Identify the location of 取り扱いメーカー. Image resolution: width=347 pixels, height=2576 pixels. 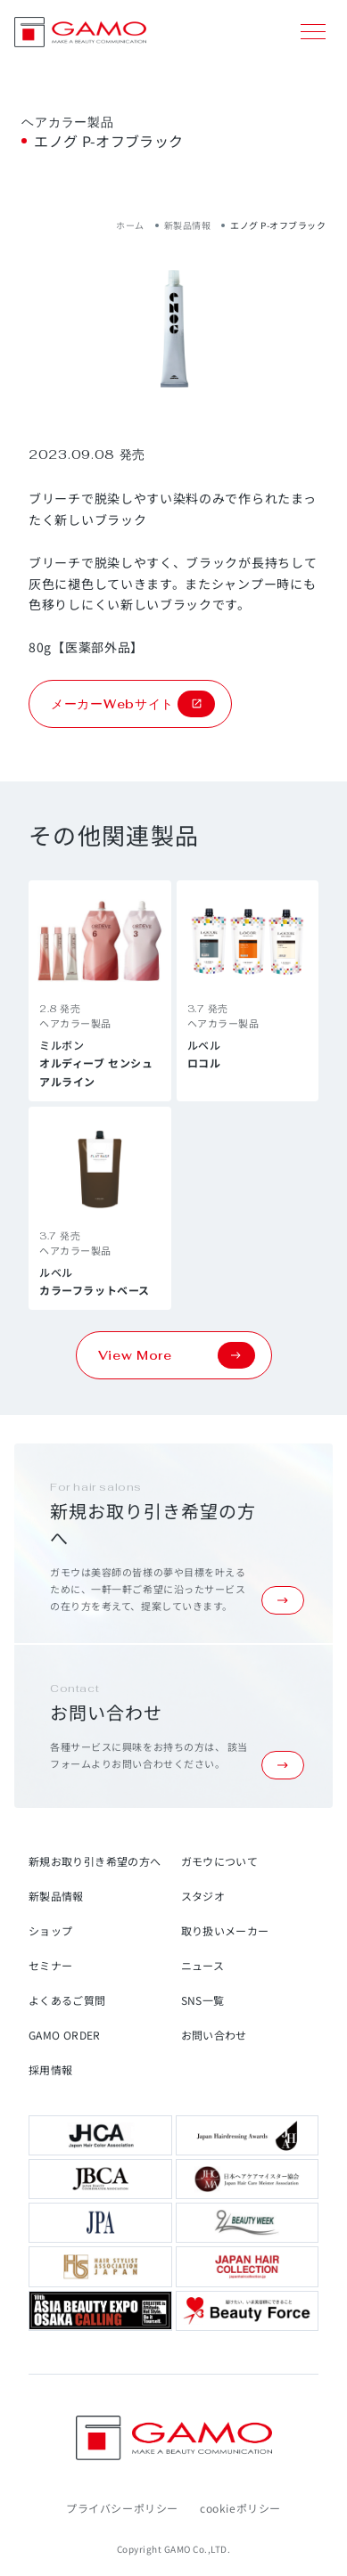
(225, 1930).